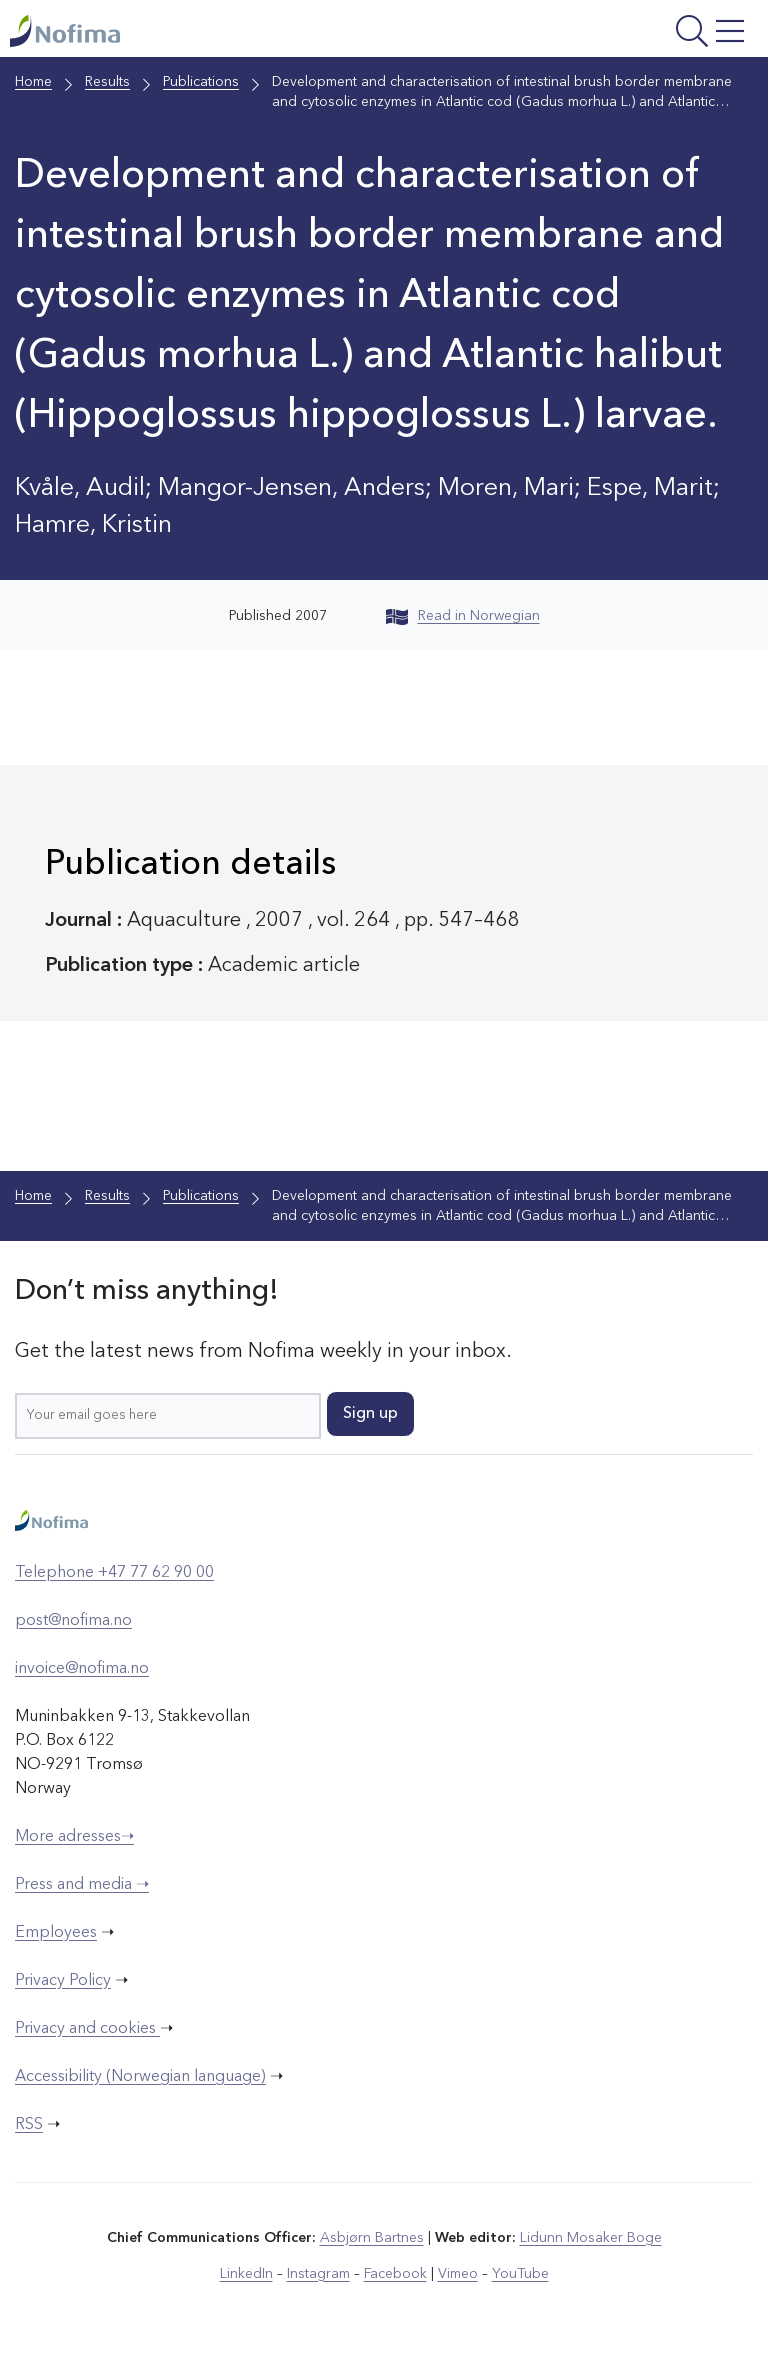 The height and width of the screenshot is (2365, 768). I want to click on Privacy and cookies, so click(87, 2029).